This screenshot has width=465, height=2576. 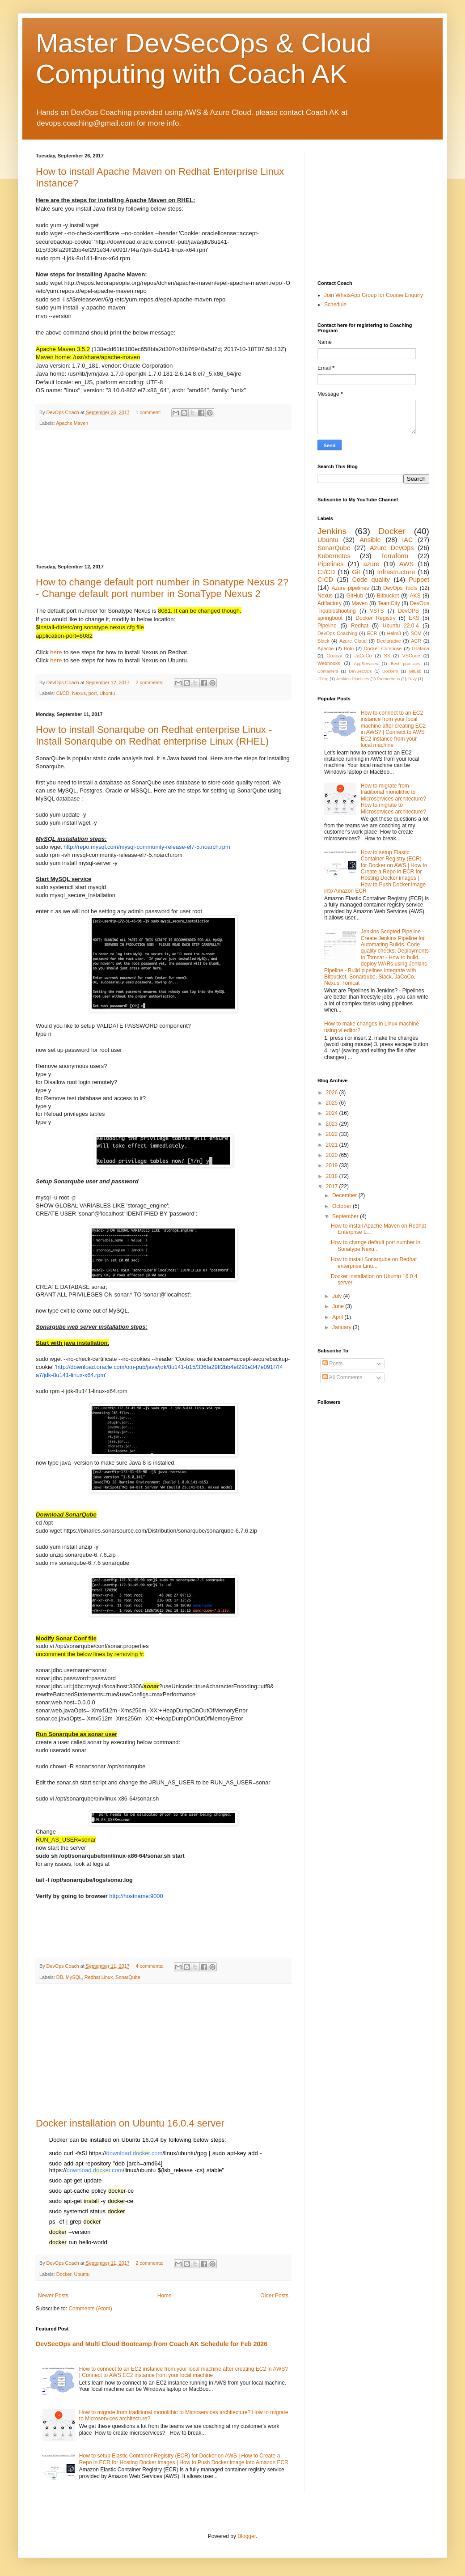 What do you see at coordinates (371, 579) in the screenshot?
I see `Code quality` at bounding box center [371, 579].